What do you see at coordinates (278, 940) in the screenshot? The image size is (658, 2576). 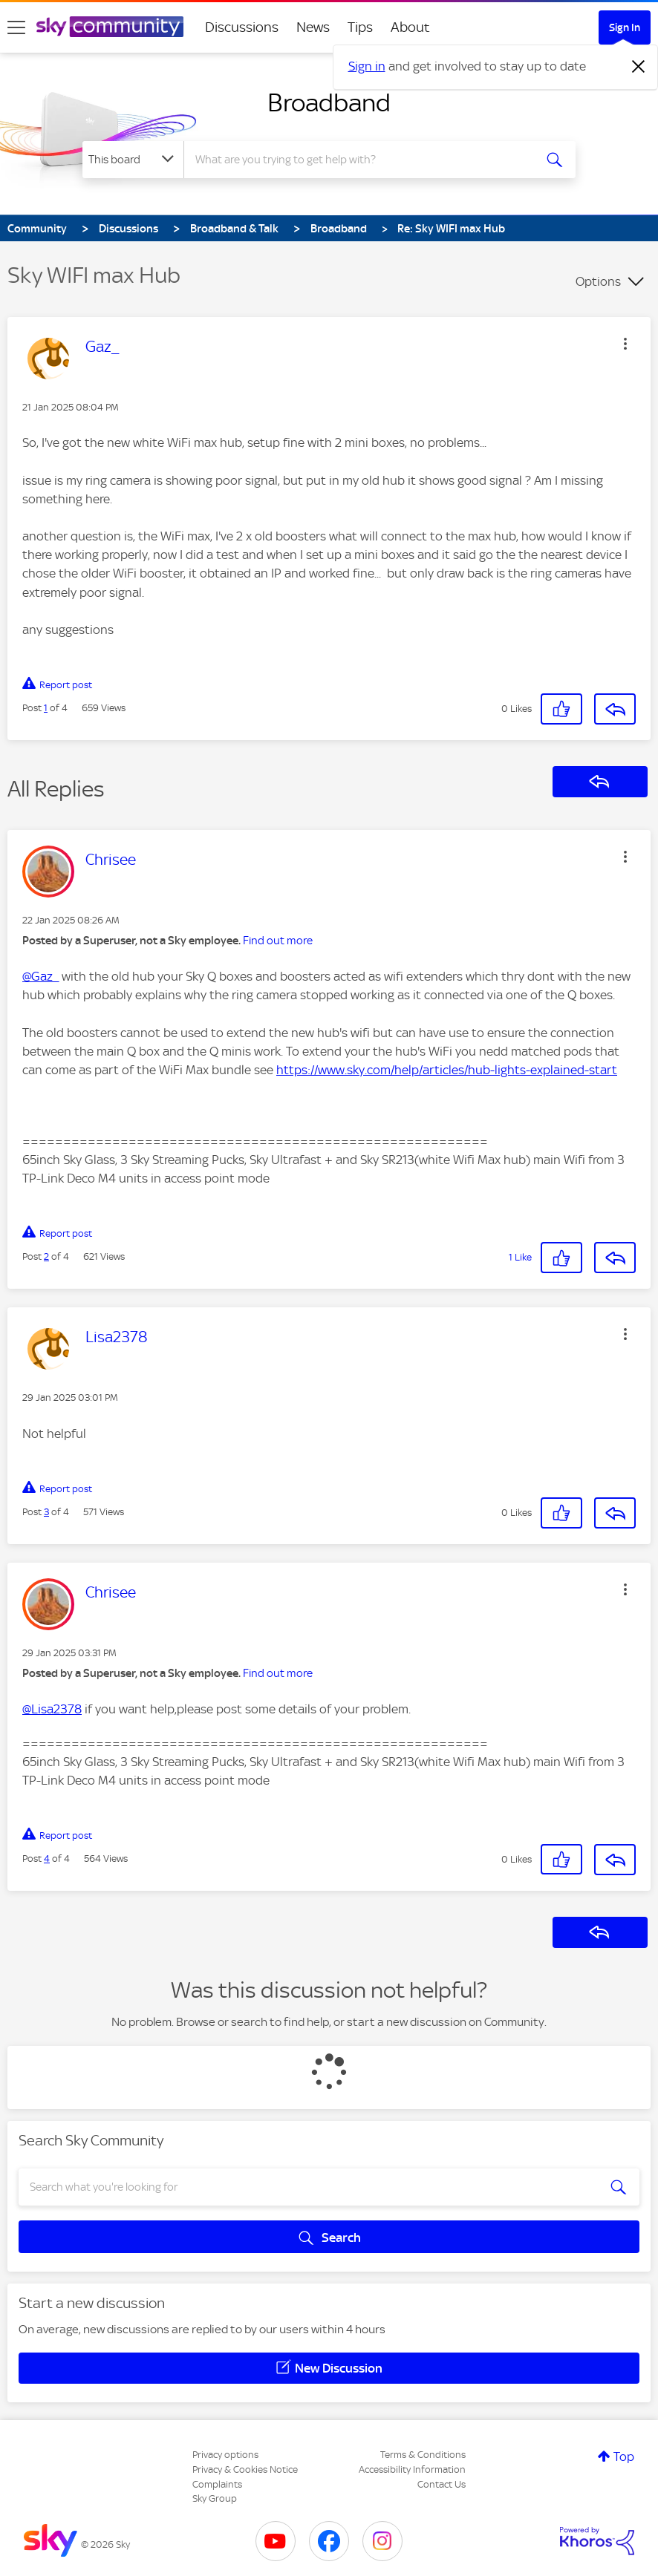 I see `Find out more` at bounding box center [278, 940].